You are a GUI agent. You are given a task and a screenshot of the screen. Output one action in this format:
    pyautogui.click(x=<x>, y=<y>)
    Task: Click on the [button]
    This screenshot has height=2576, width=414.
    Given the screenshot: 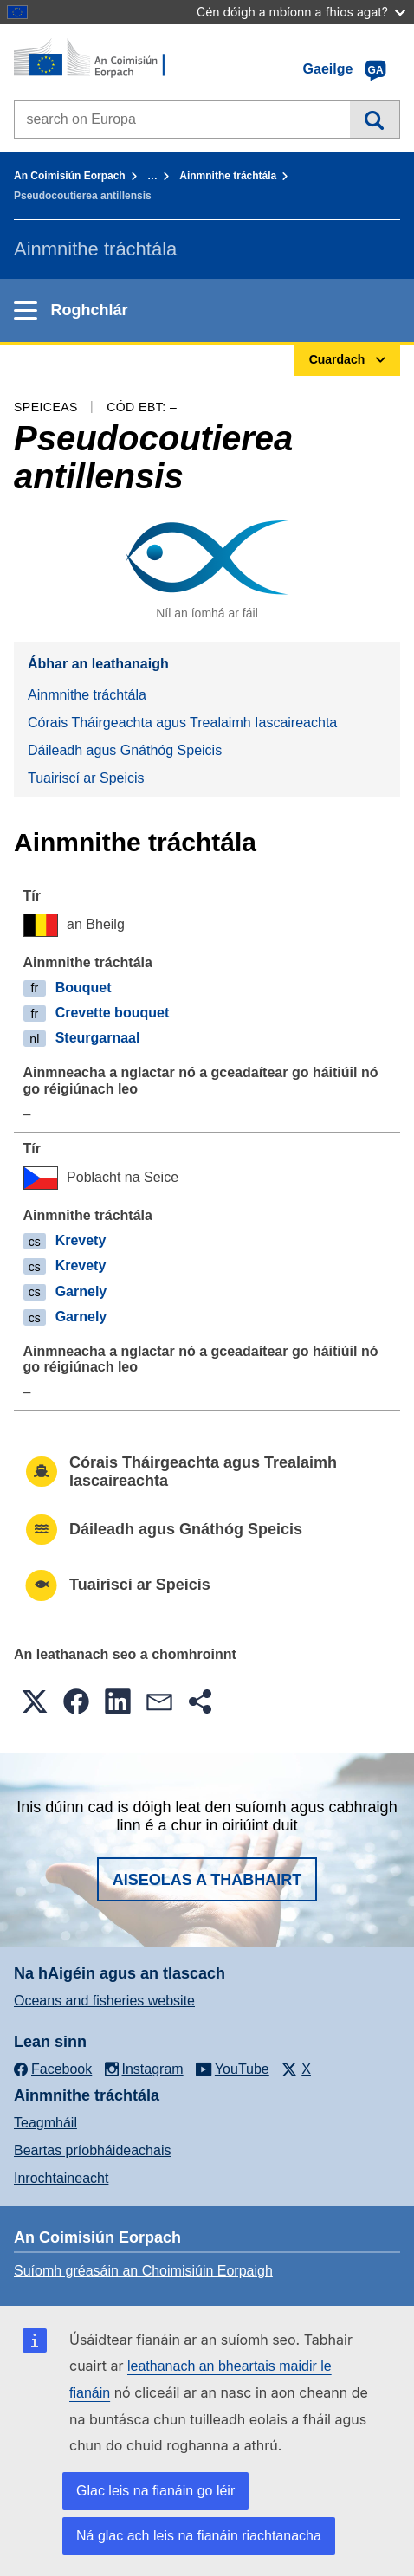 What is the action you would take?
    pyautogui.click(x=34, y=1701)
    